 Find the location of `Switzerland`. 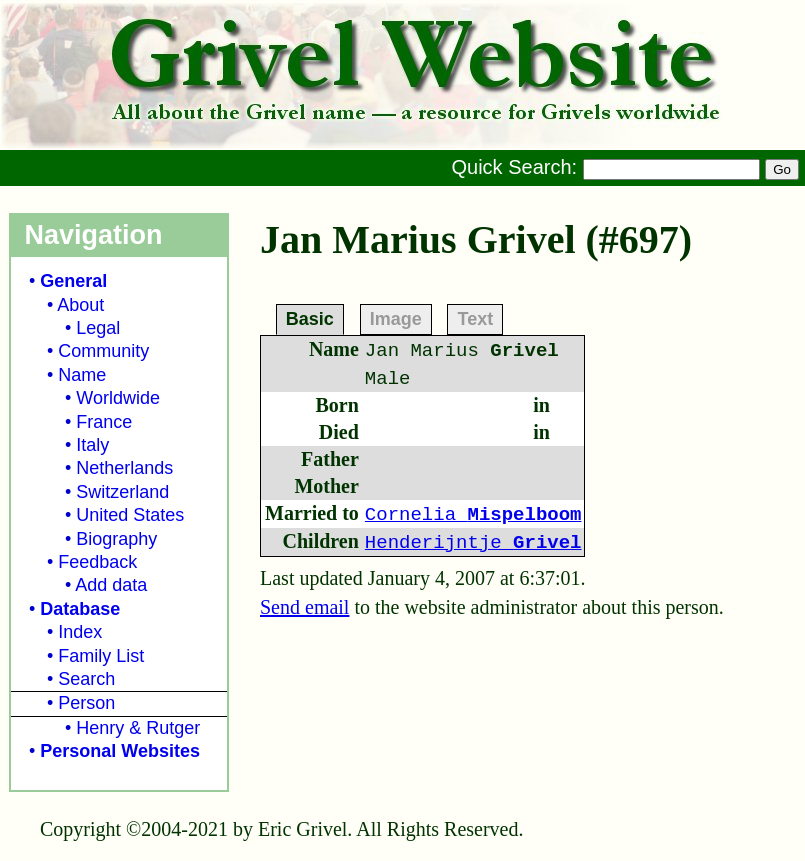

Switzerland is located at coordinates (122, 492).